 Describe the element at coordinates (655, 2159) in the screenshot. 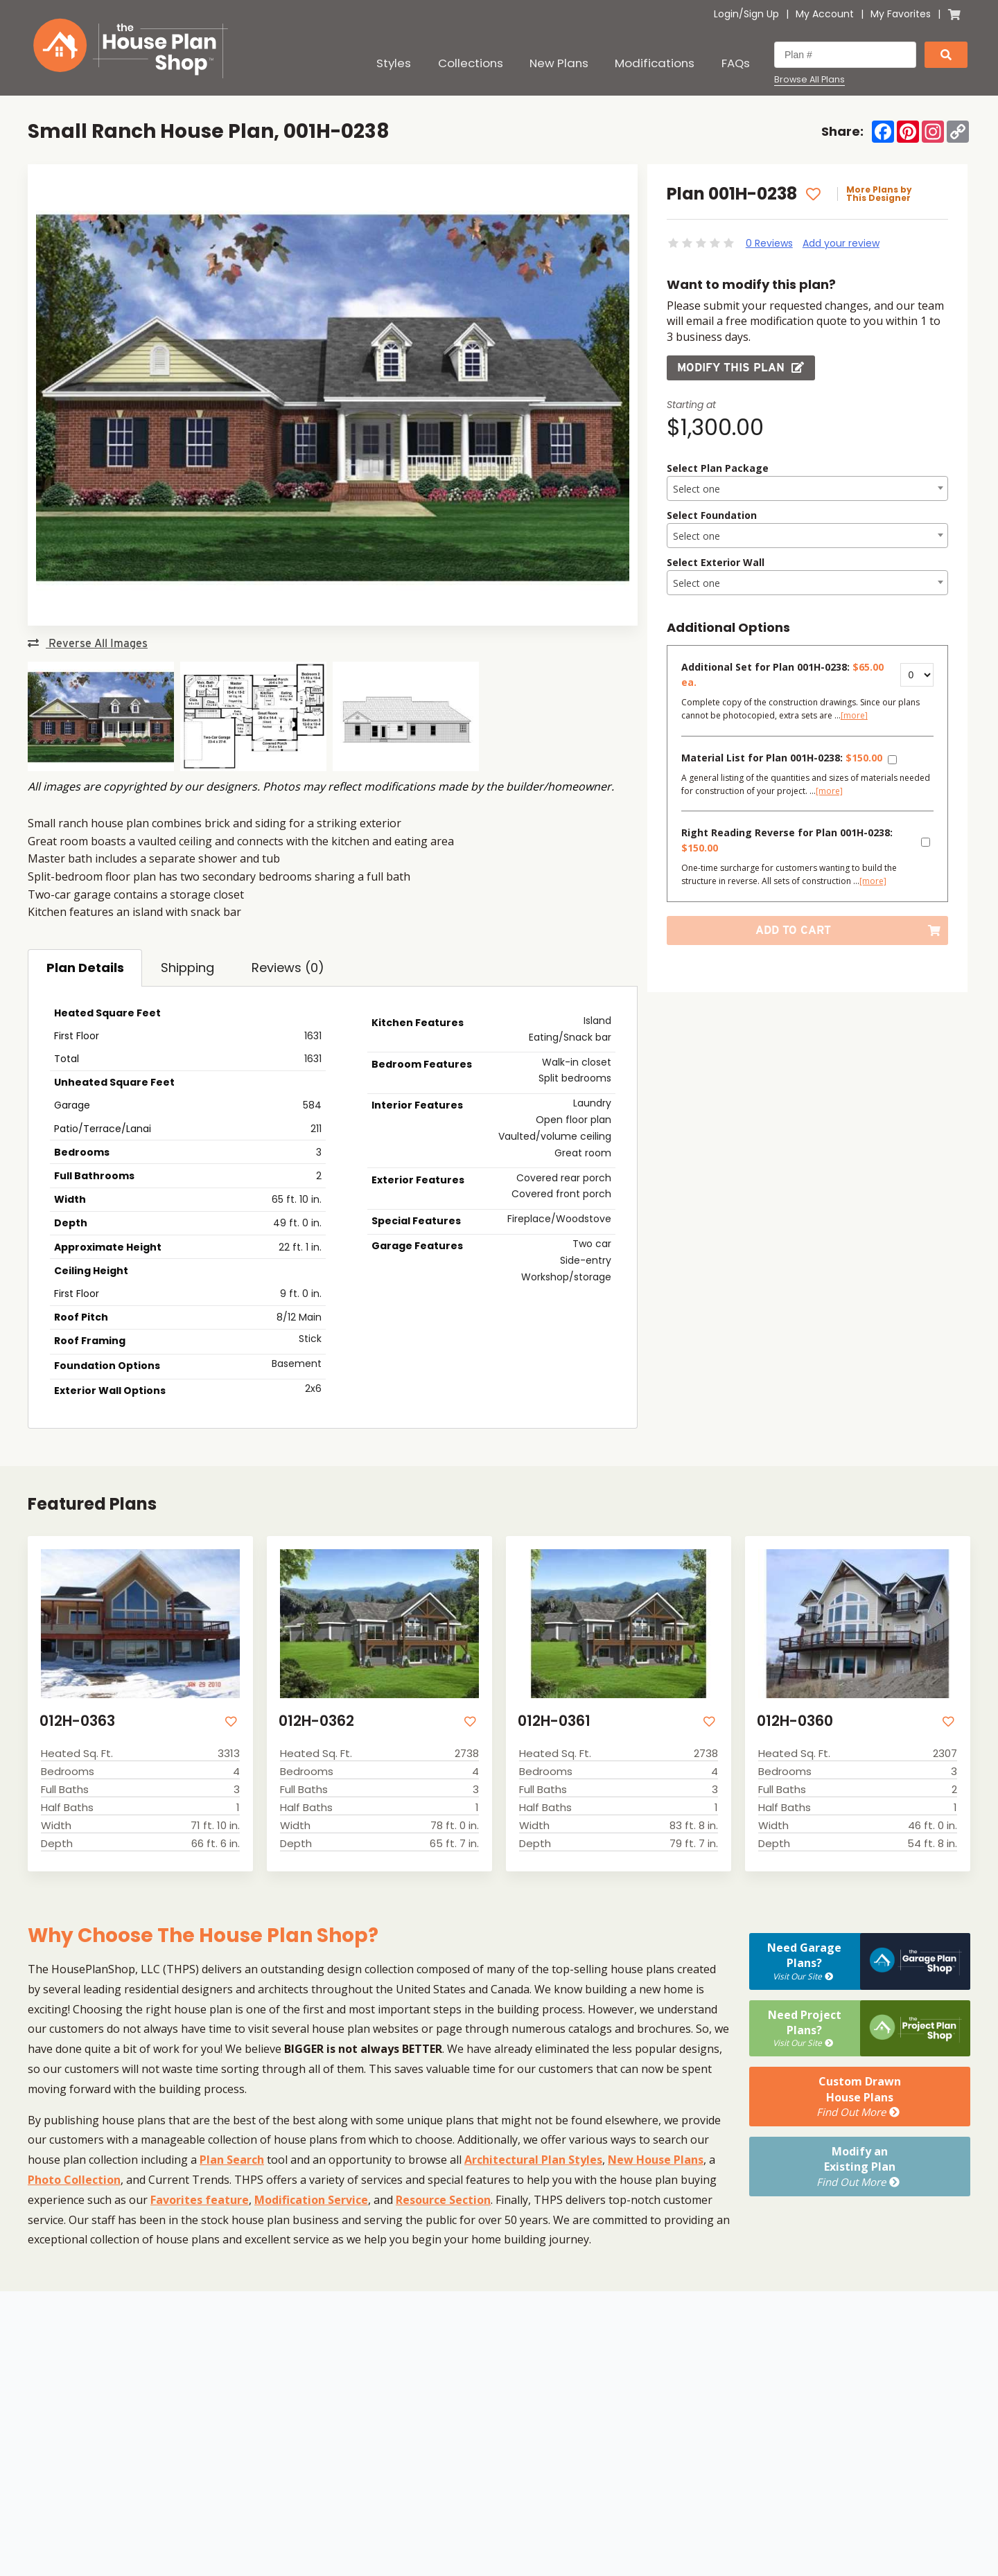

I see `New House Plans` at that location.